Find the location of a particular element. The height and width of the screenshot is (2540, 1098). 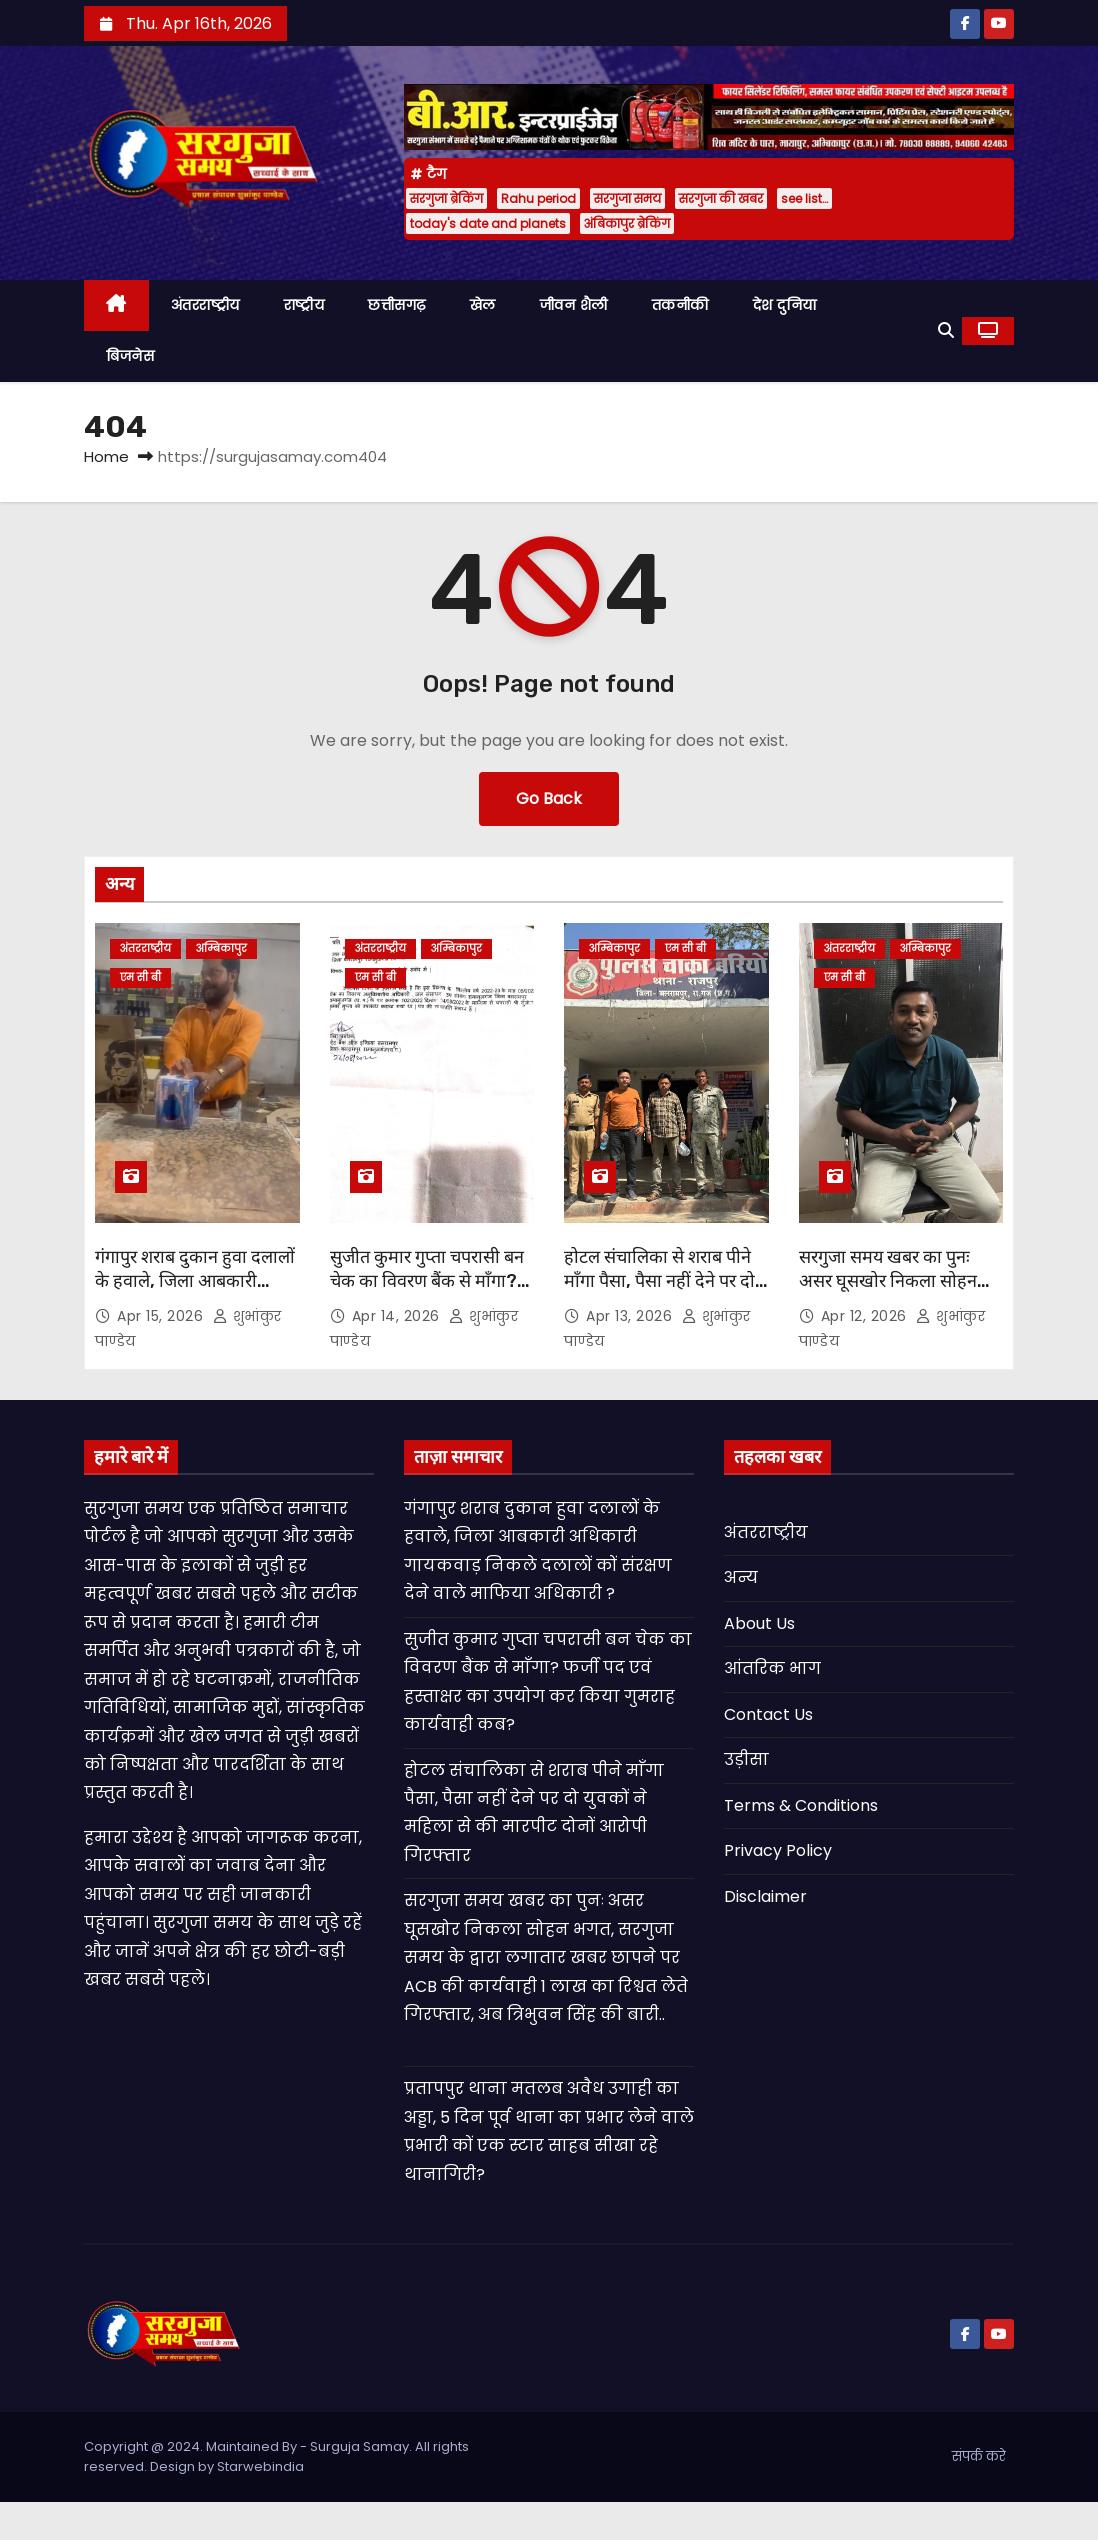

Apr 14, 2026 is located at coordinates (398, 1316).